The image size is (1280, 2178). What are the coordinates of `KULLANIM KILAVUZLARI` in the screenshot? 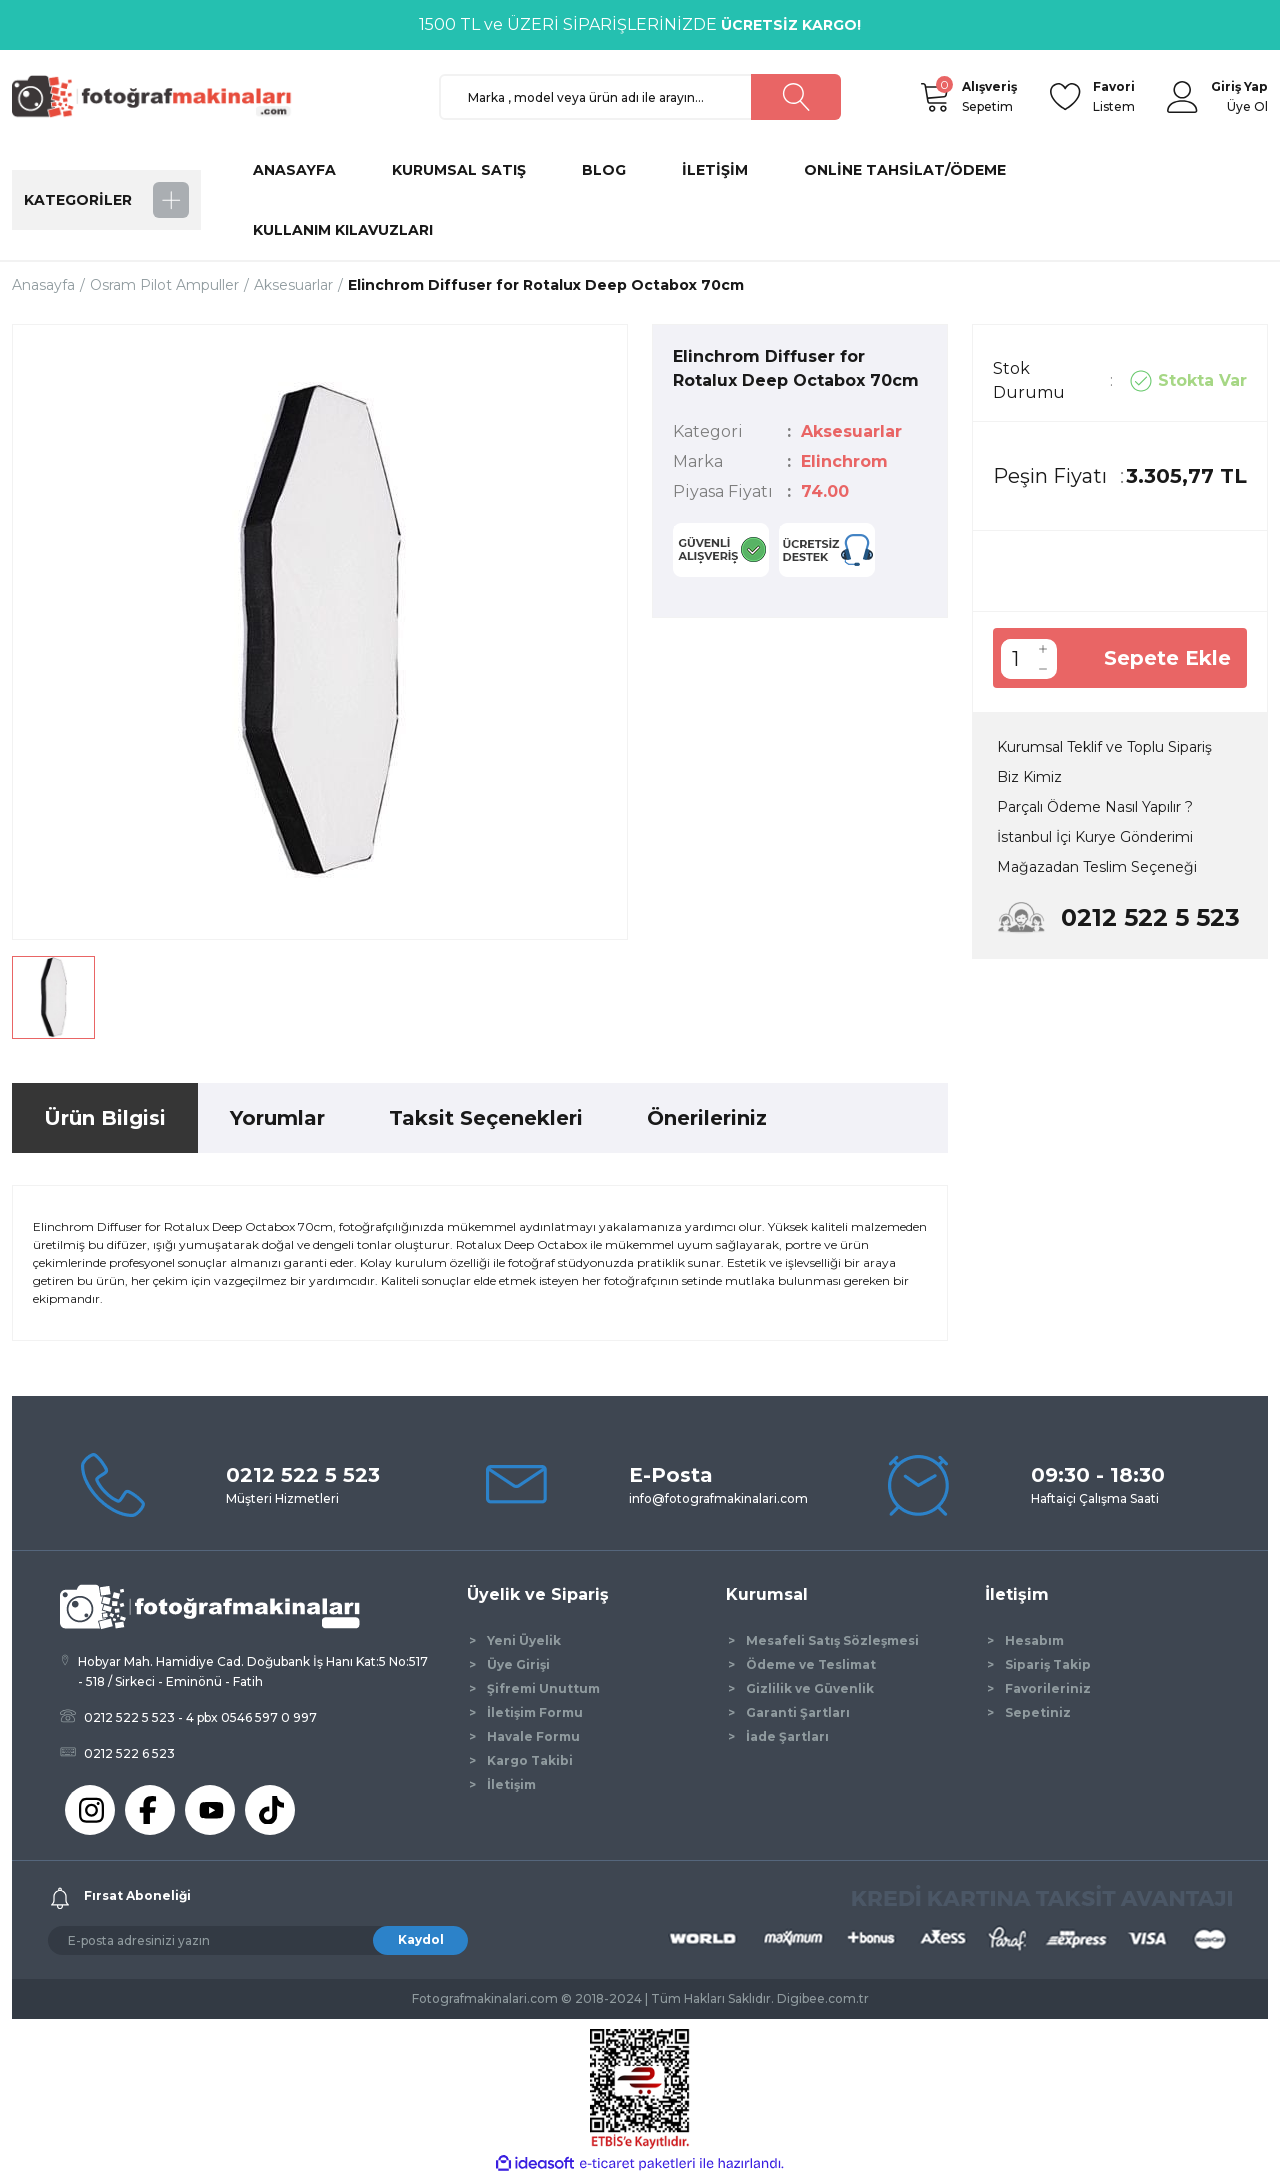 It's located at (343, 230).